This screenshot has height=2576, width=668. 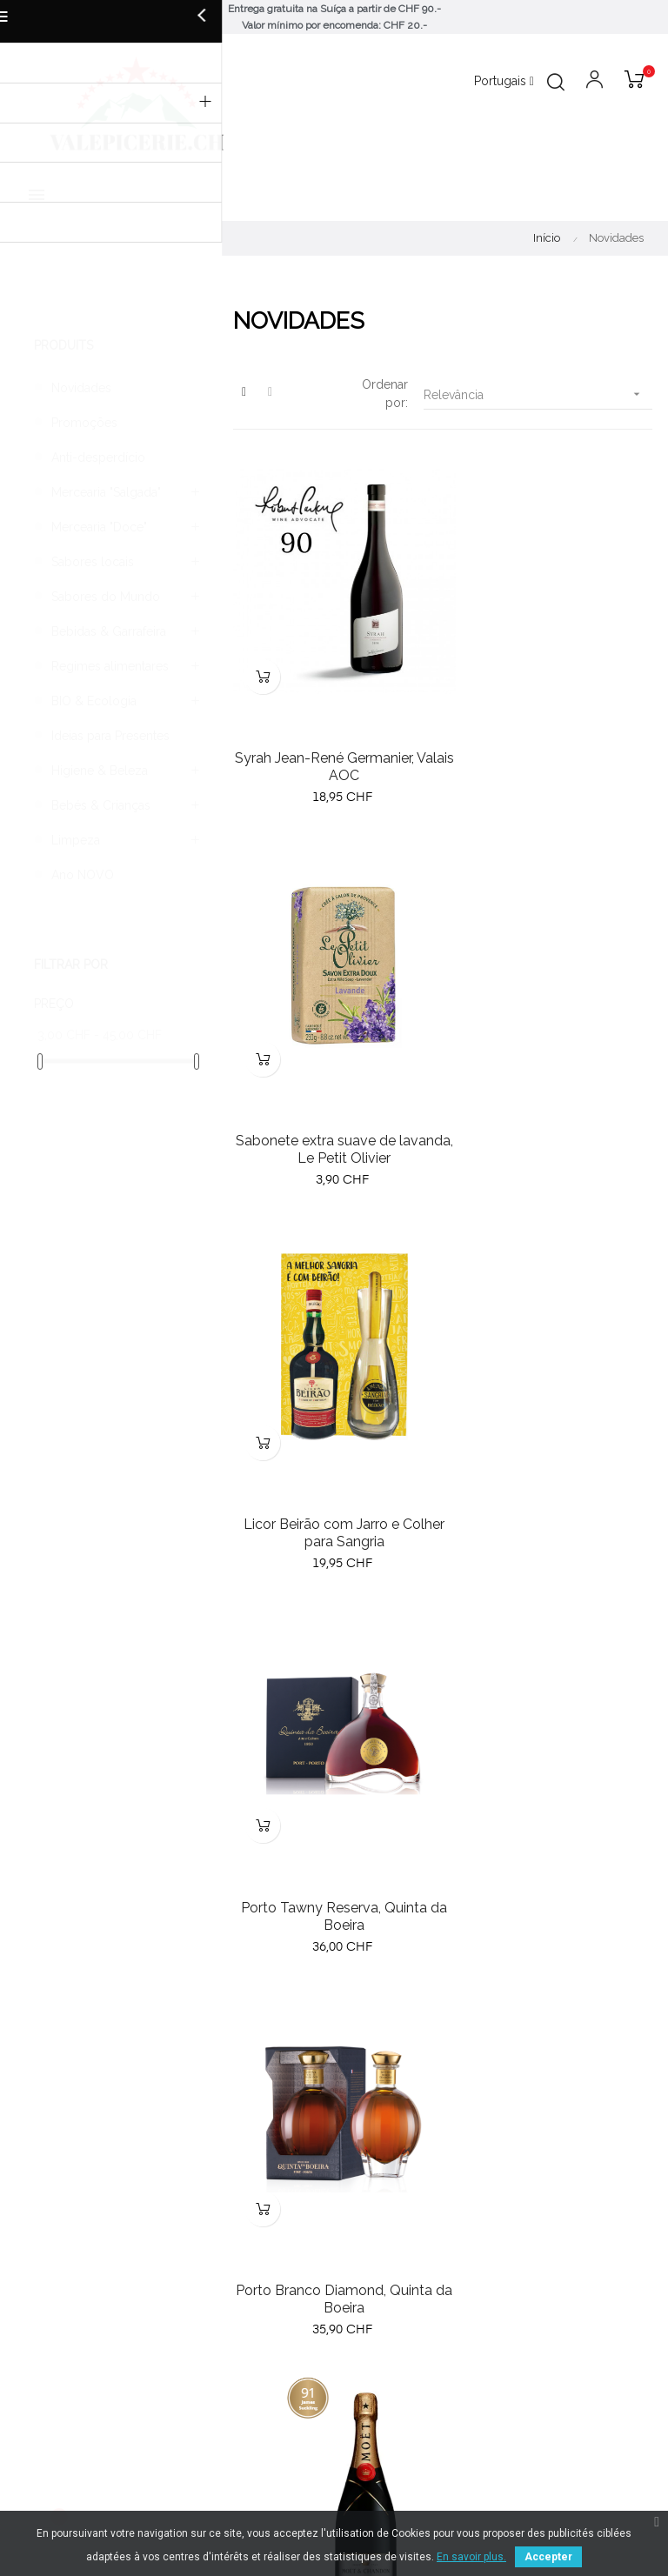 I want to click on Regimes alimentares, so click(x=110, y=666).